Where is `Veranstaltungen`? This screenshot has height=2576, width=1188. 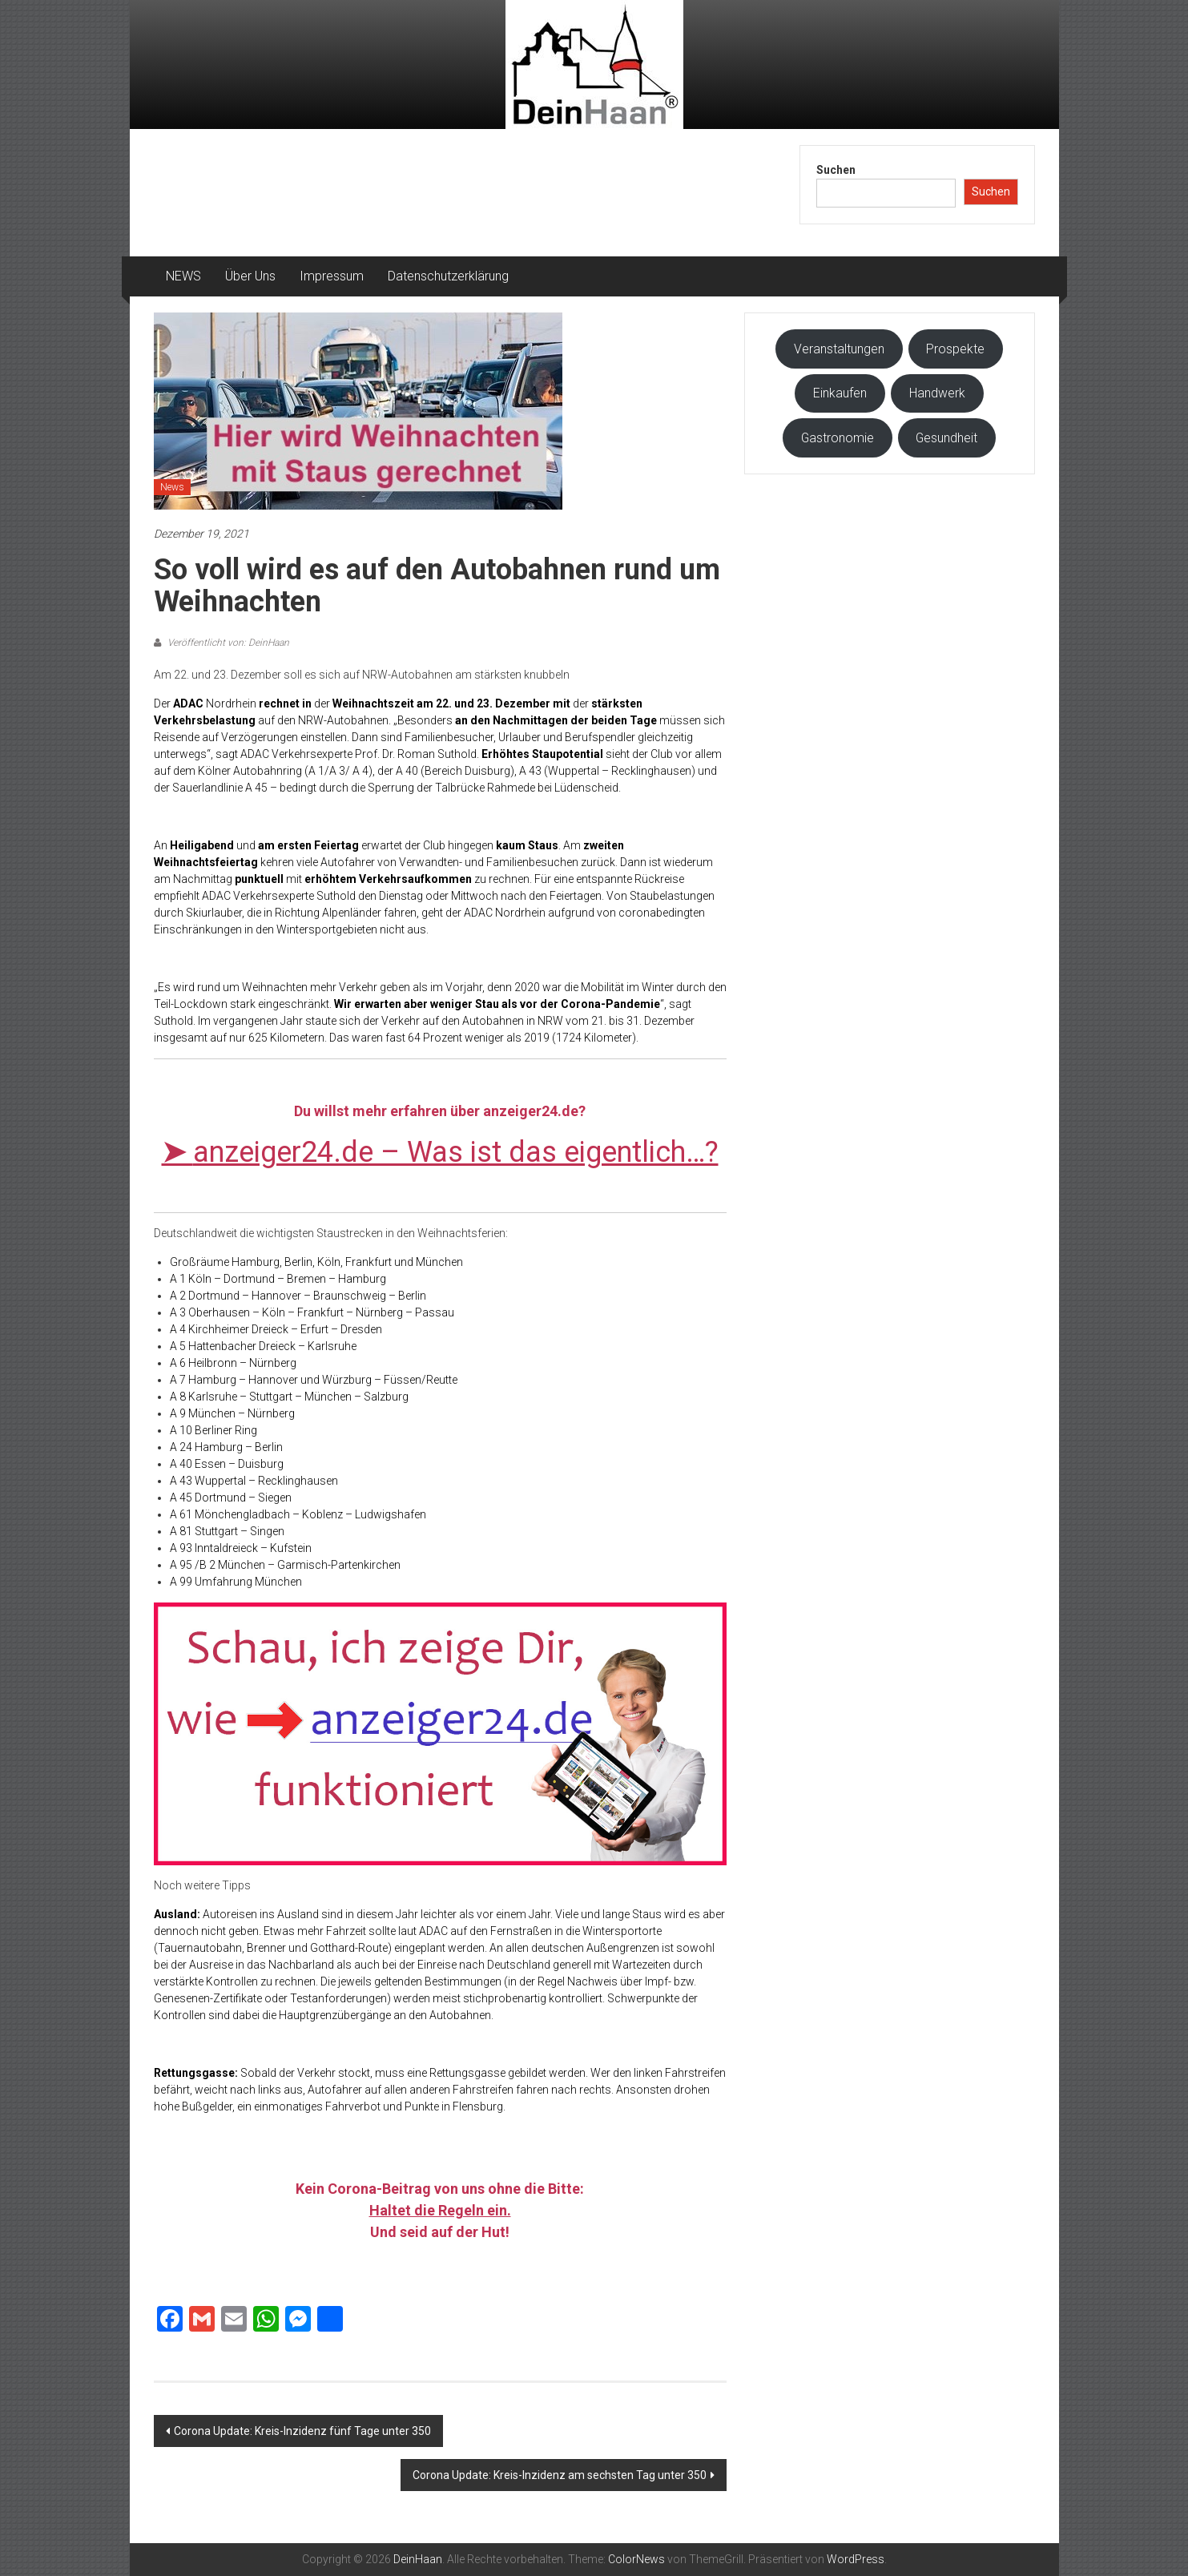 Veranstaltungen is located at coordinates (839, 349).